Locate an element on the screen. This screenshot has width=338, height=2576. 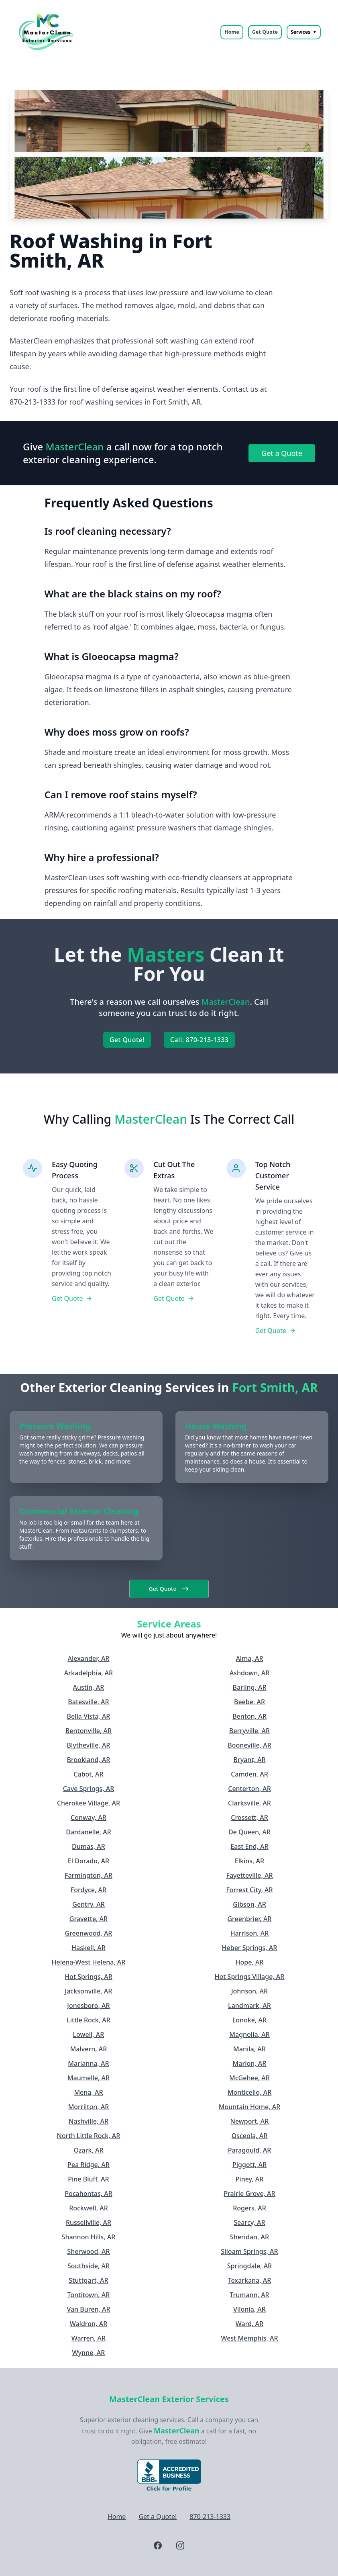
Searcy, AR is located at coordinates (249, 2222).